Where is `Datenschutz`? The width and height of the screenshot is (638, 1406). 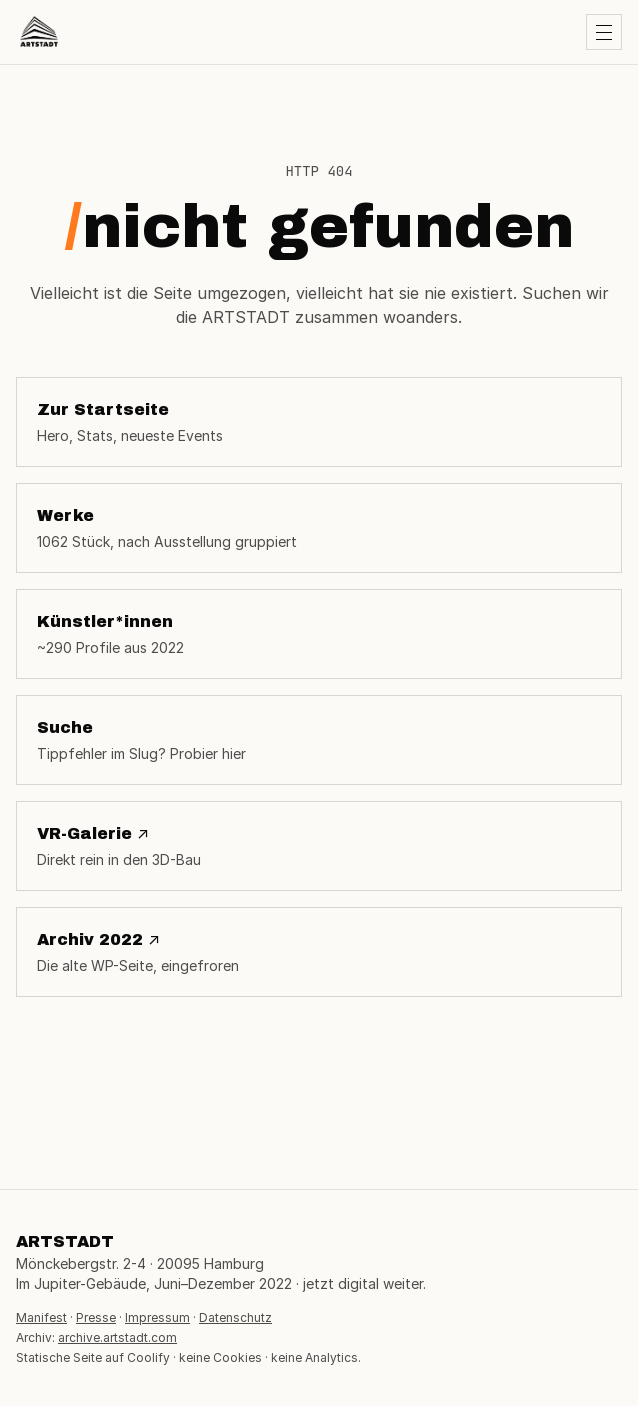 Datenschutz is located at coordinates (235, 1317).